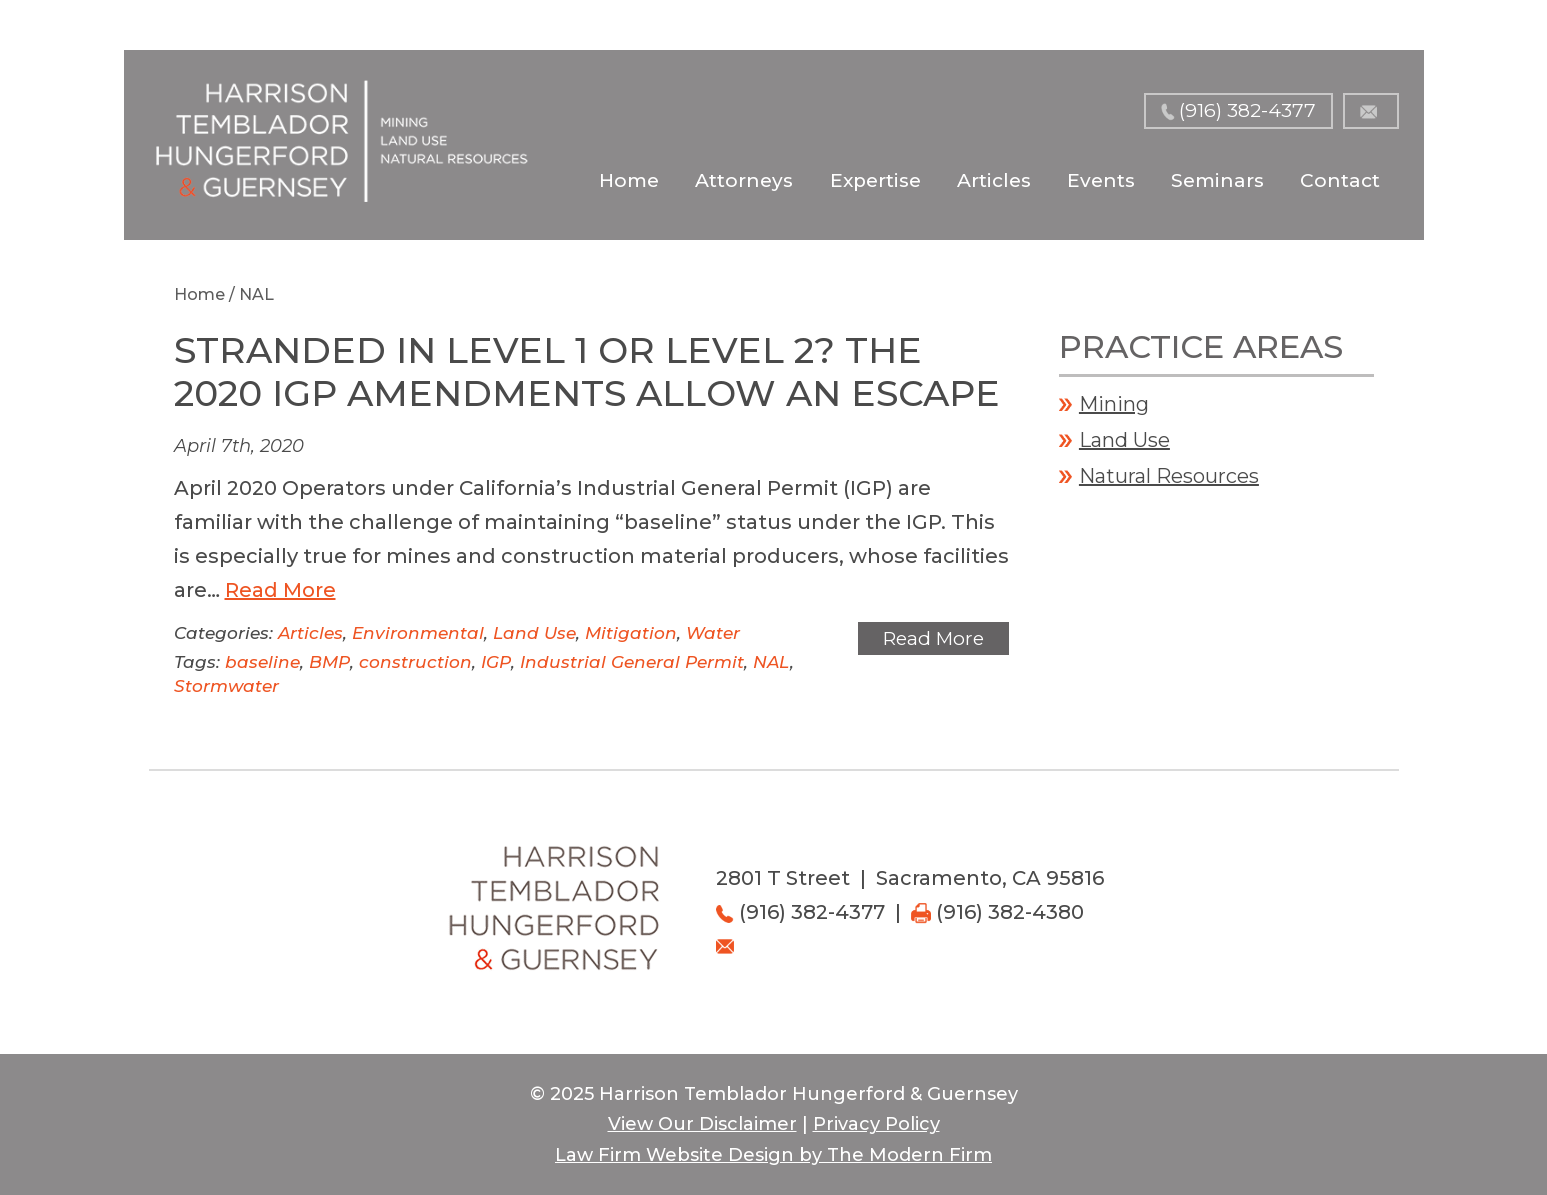  What do you see at coordinates (1169, 476) in the screenshot?
I see `Natural Resources` at bounding box center [1169, 476].